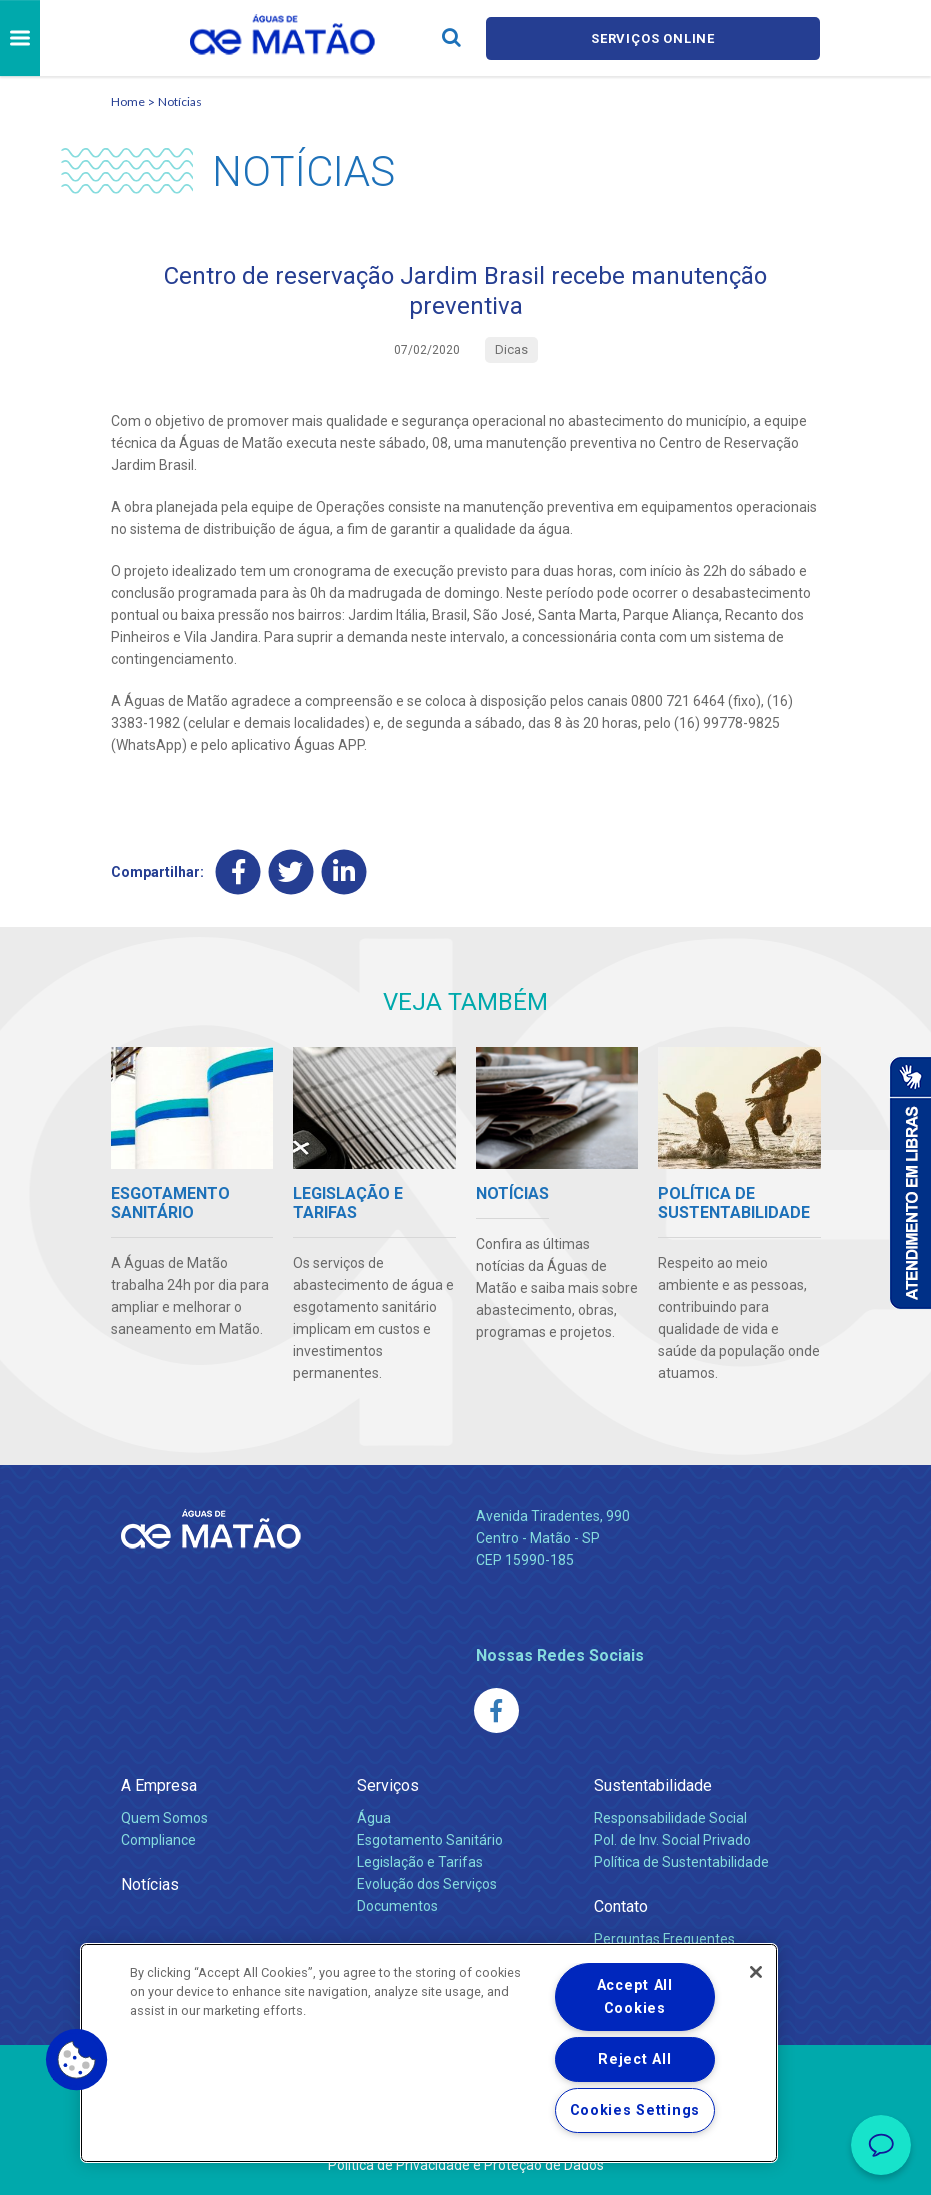 This screenshot has width=931, height=2195. Describe the element at coordinates (397, 1906) in the screenshot. I see `Documentos` at that location.